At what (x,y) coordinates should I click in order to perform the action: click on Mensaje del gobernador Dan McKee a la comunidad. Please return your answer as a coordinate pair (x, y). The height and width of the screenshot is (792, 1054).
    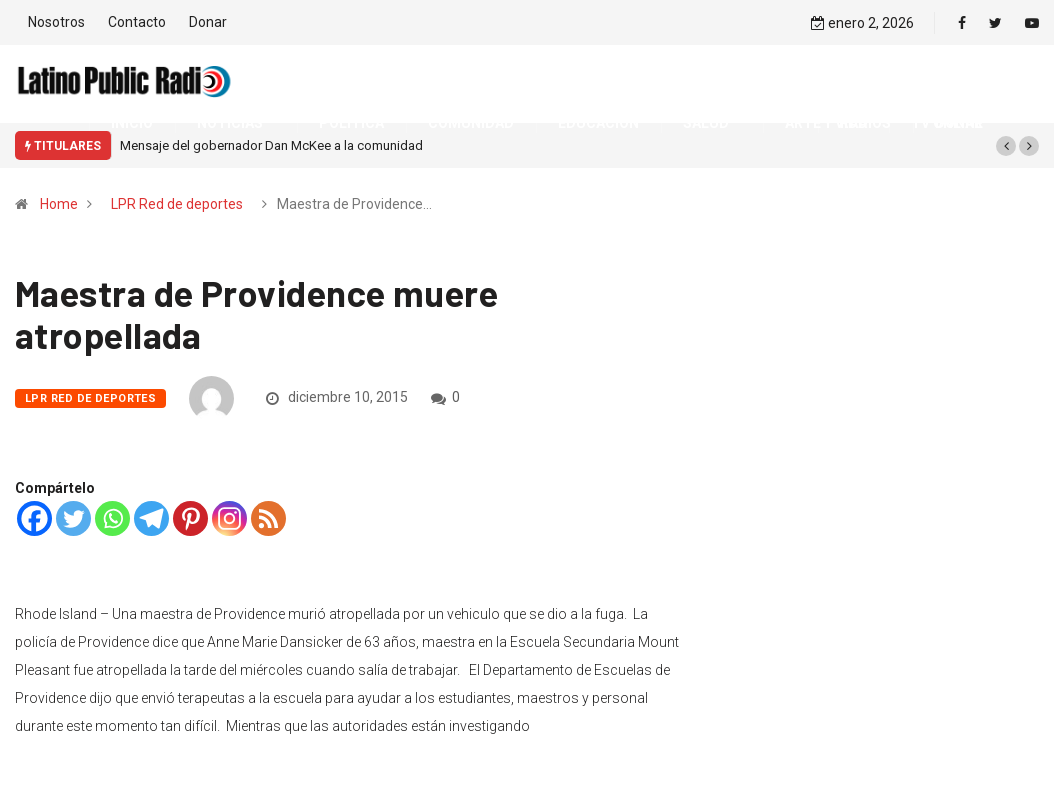
    Looking at the image, I should click on (271, 145).